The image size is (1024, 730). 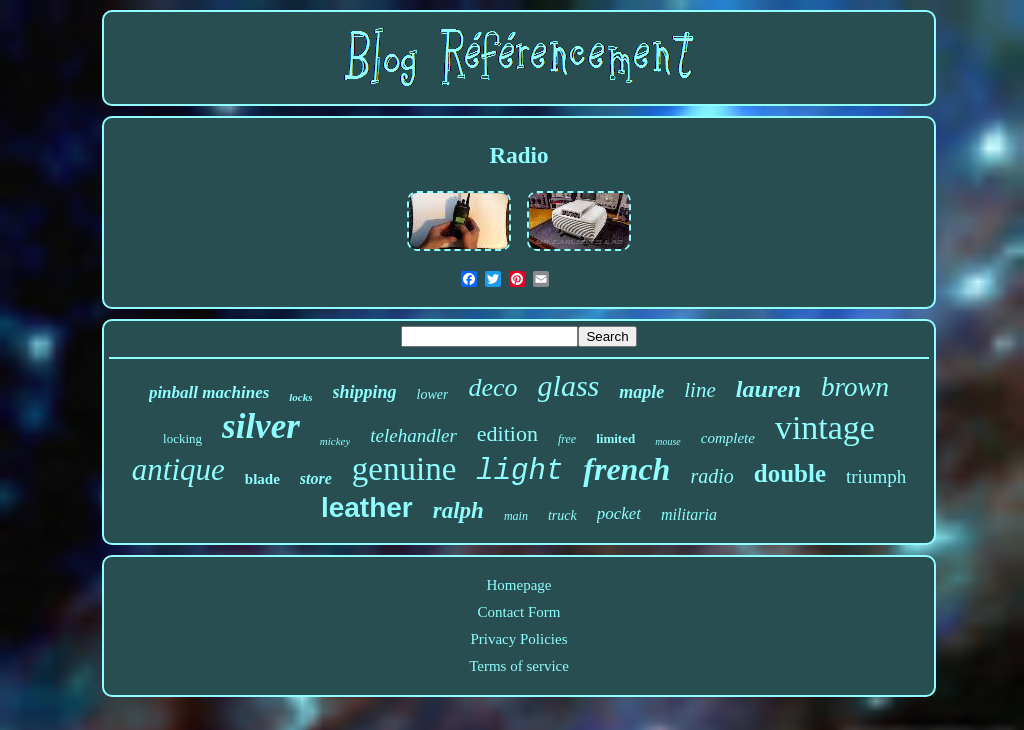 What do you see at coordinates (711, 476) in the screenshot?
I see `radio` at bounding box center [711, 476].